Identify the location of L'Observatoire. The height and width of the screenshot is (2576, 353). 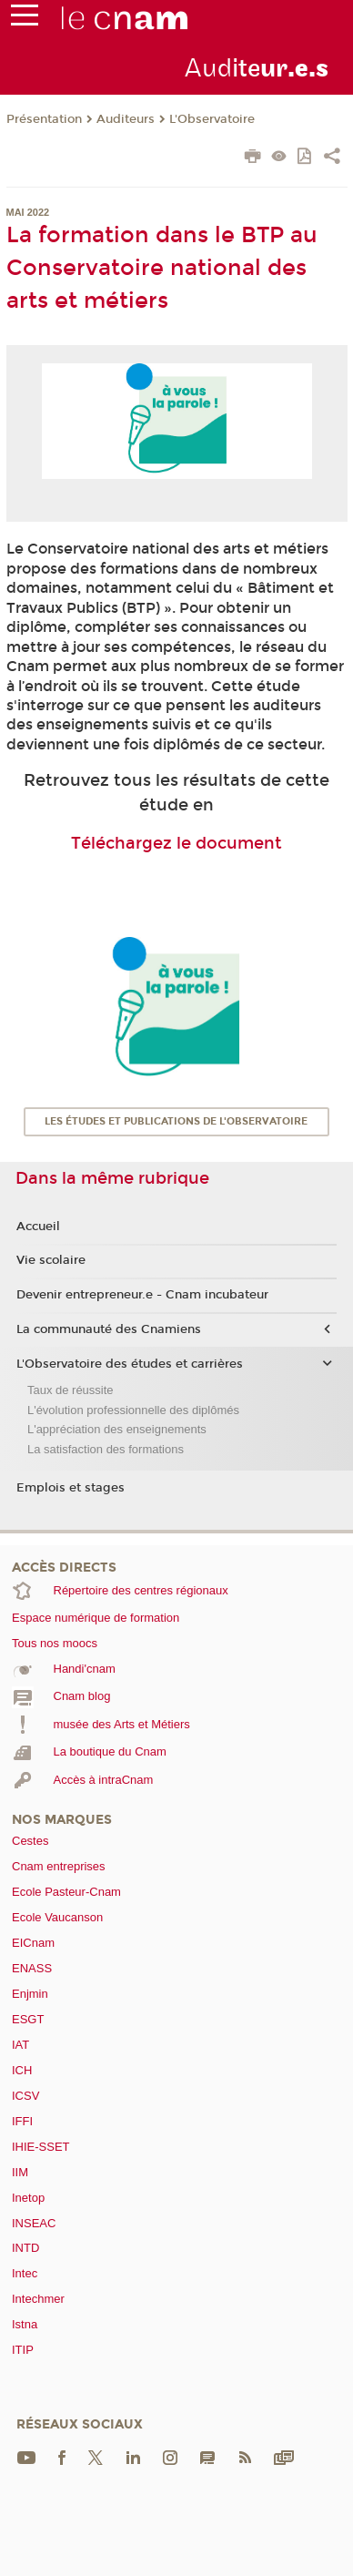
(212, 119).